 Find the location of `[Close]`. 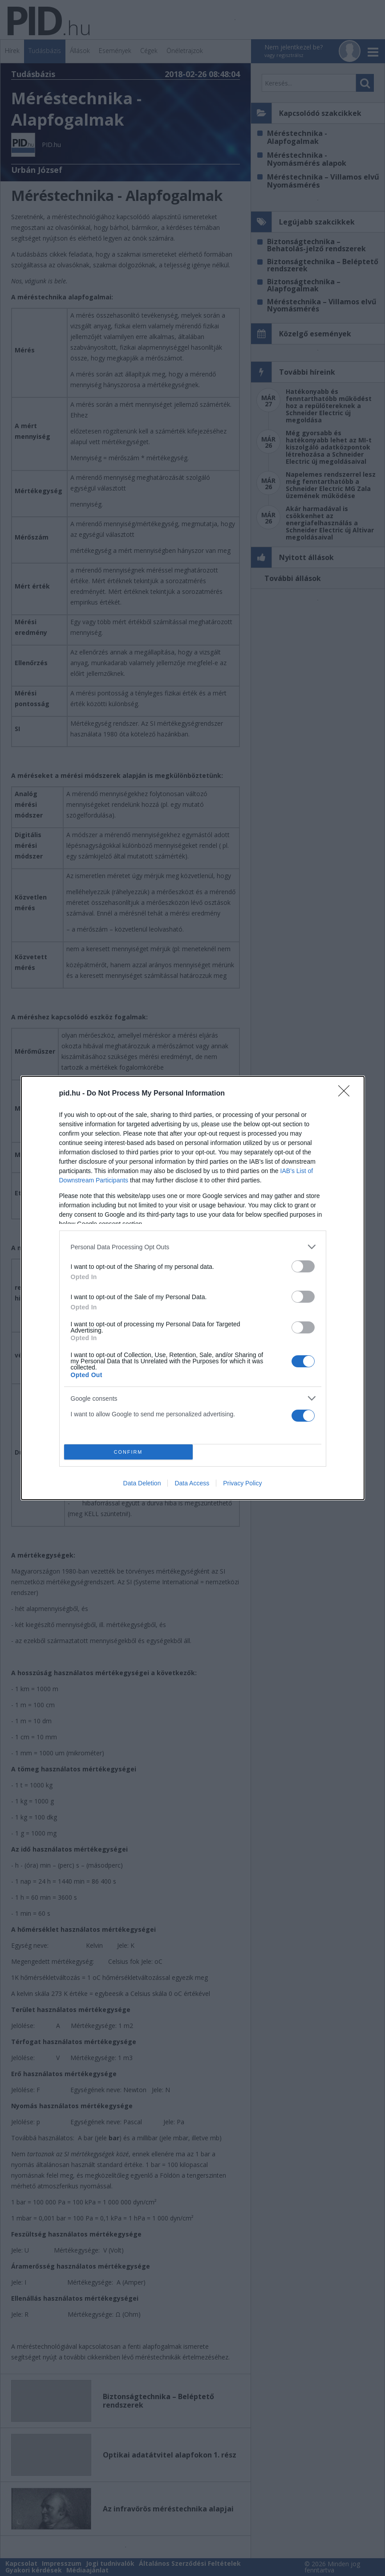

[Close] is located at coordinates (346, 1093).